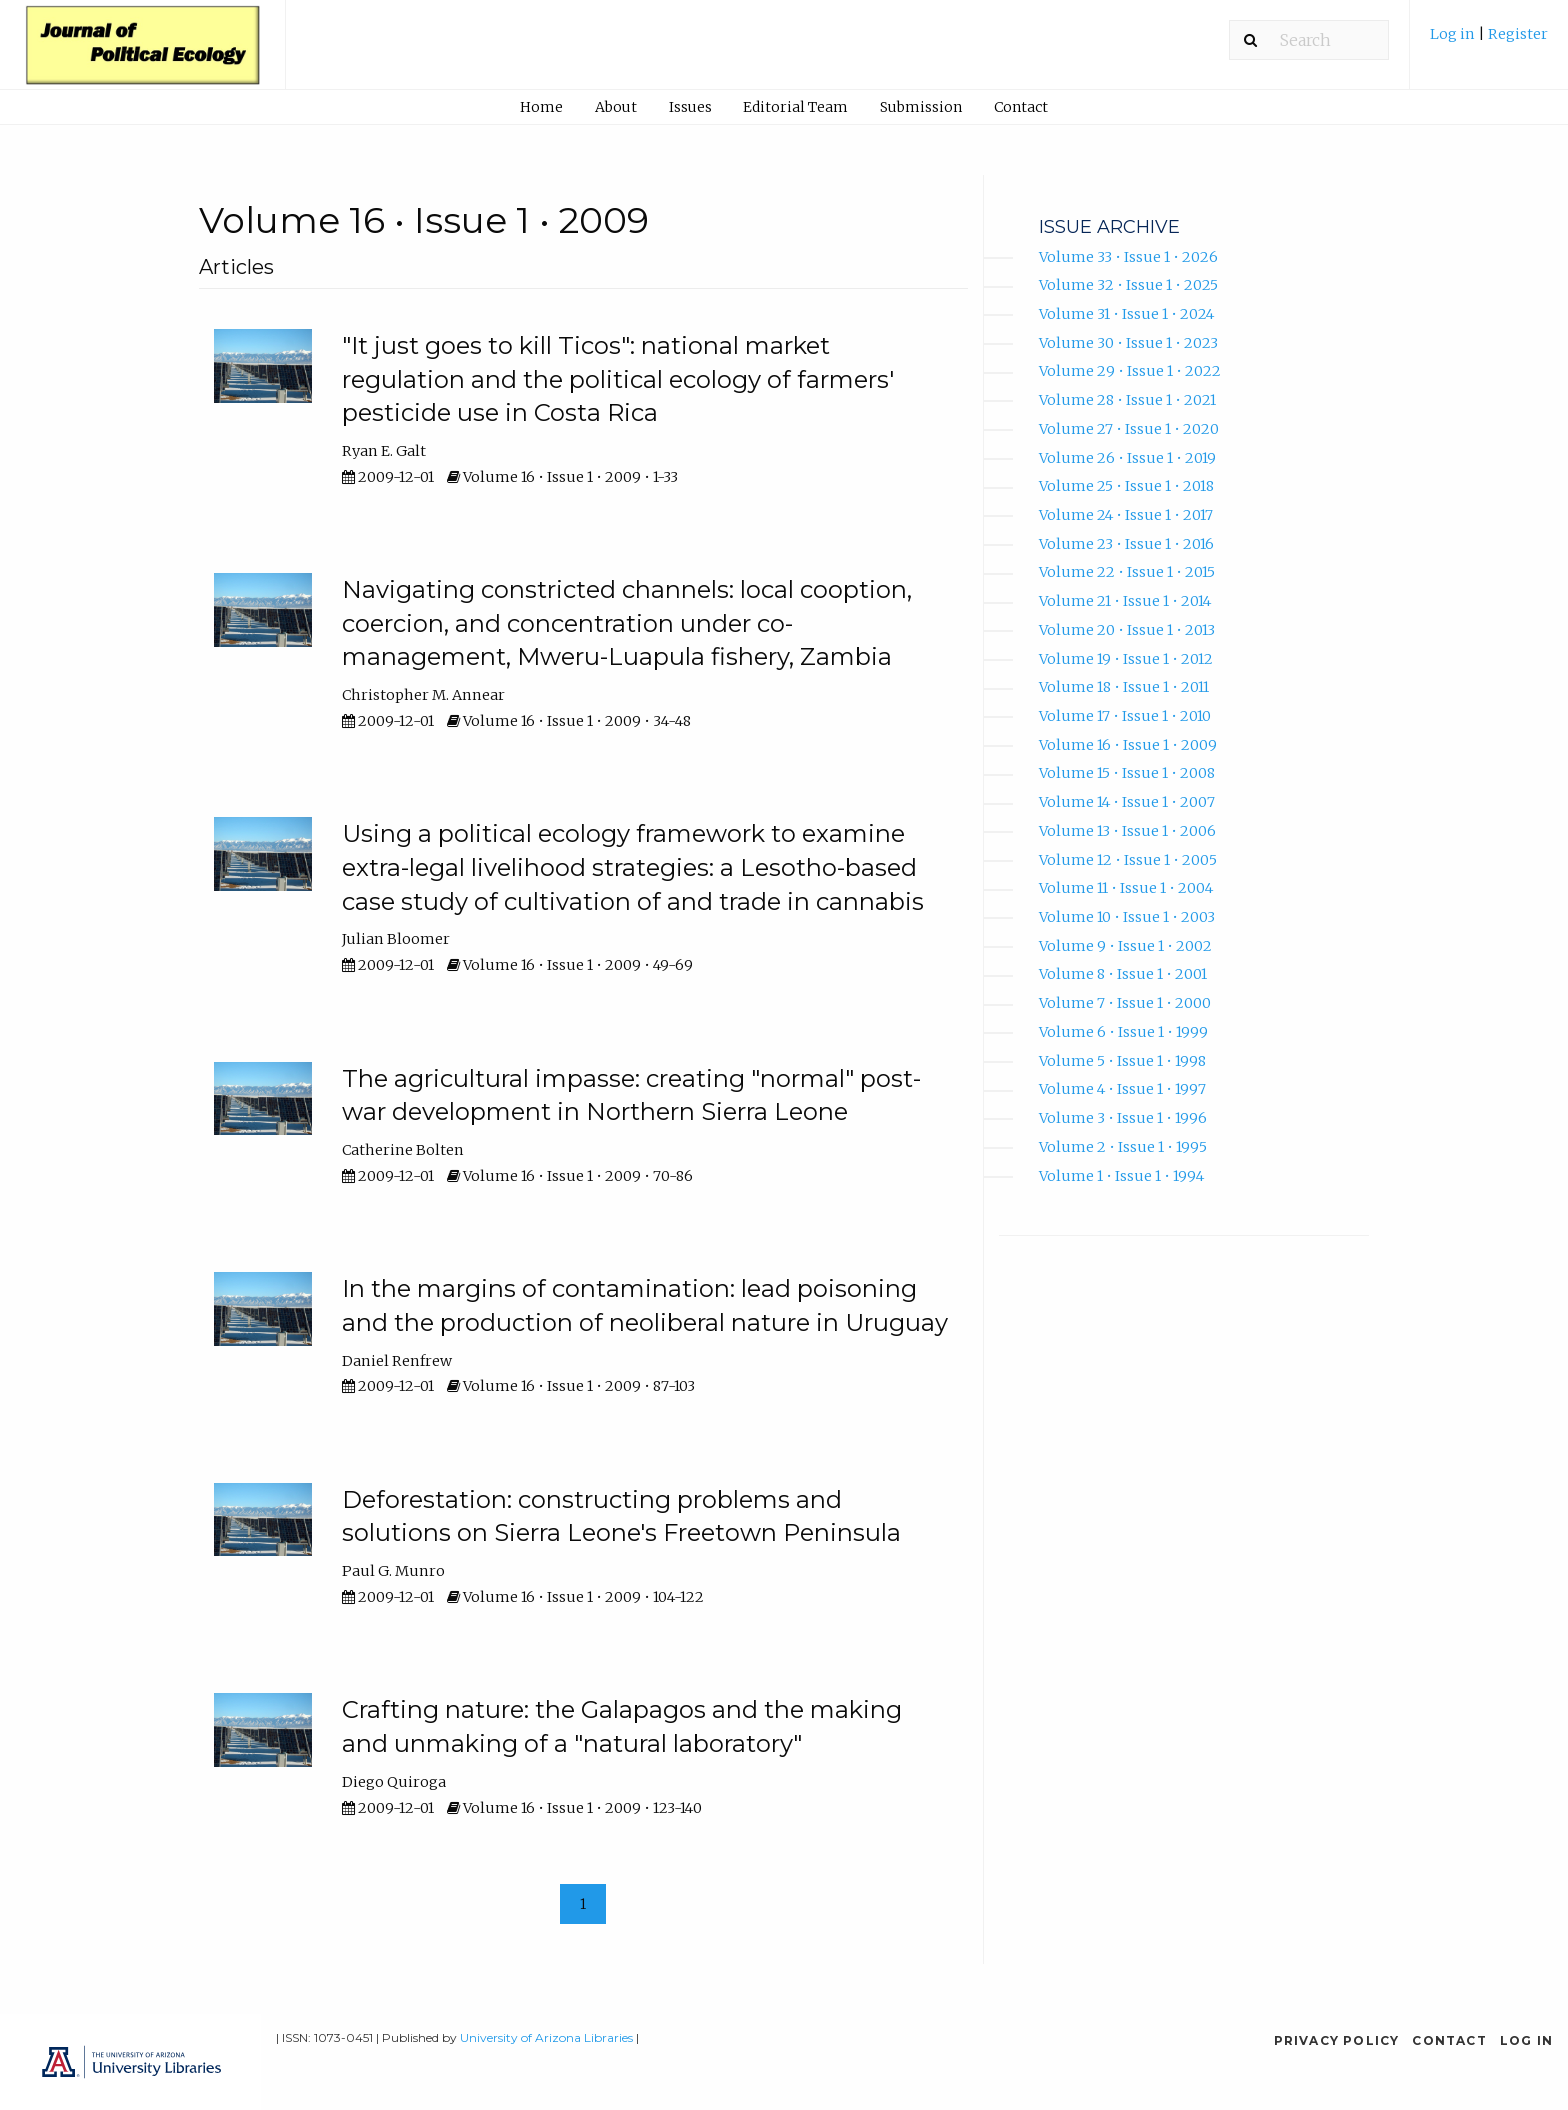 Image resolution: width=1568 pixels, height=2110 pixels. I want to click on Volume 13 • Issue 1 • 2006, so click(1127, 831).